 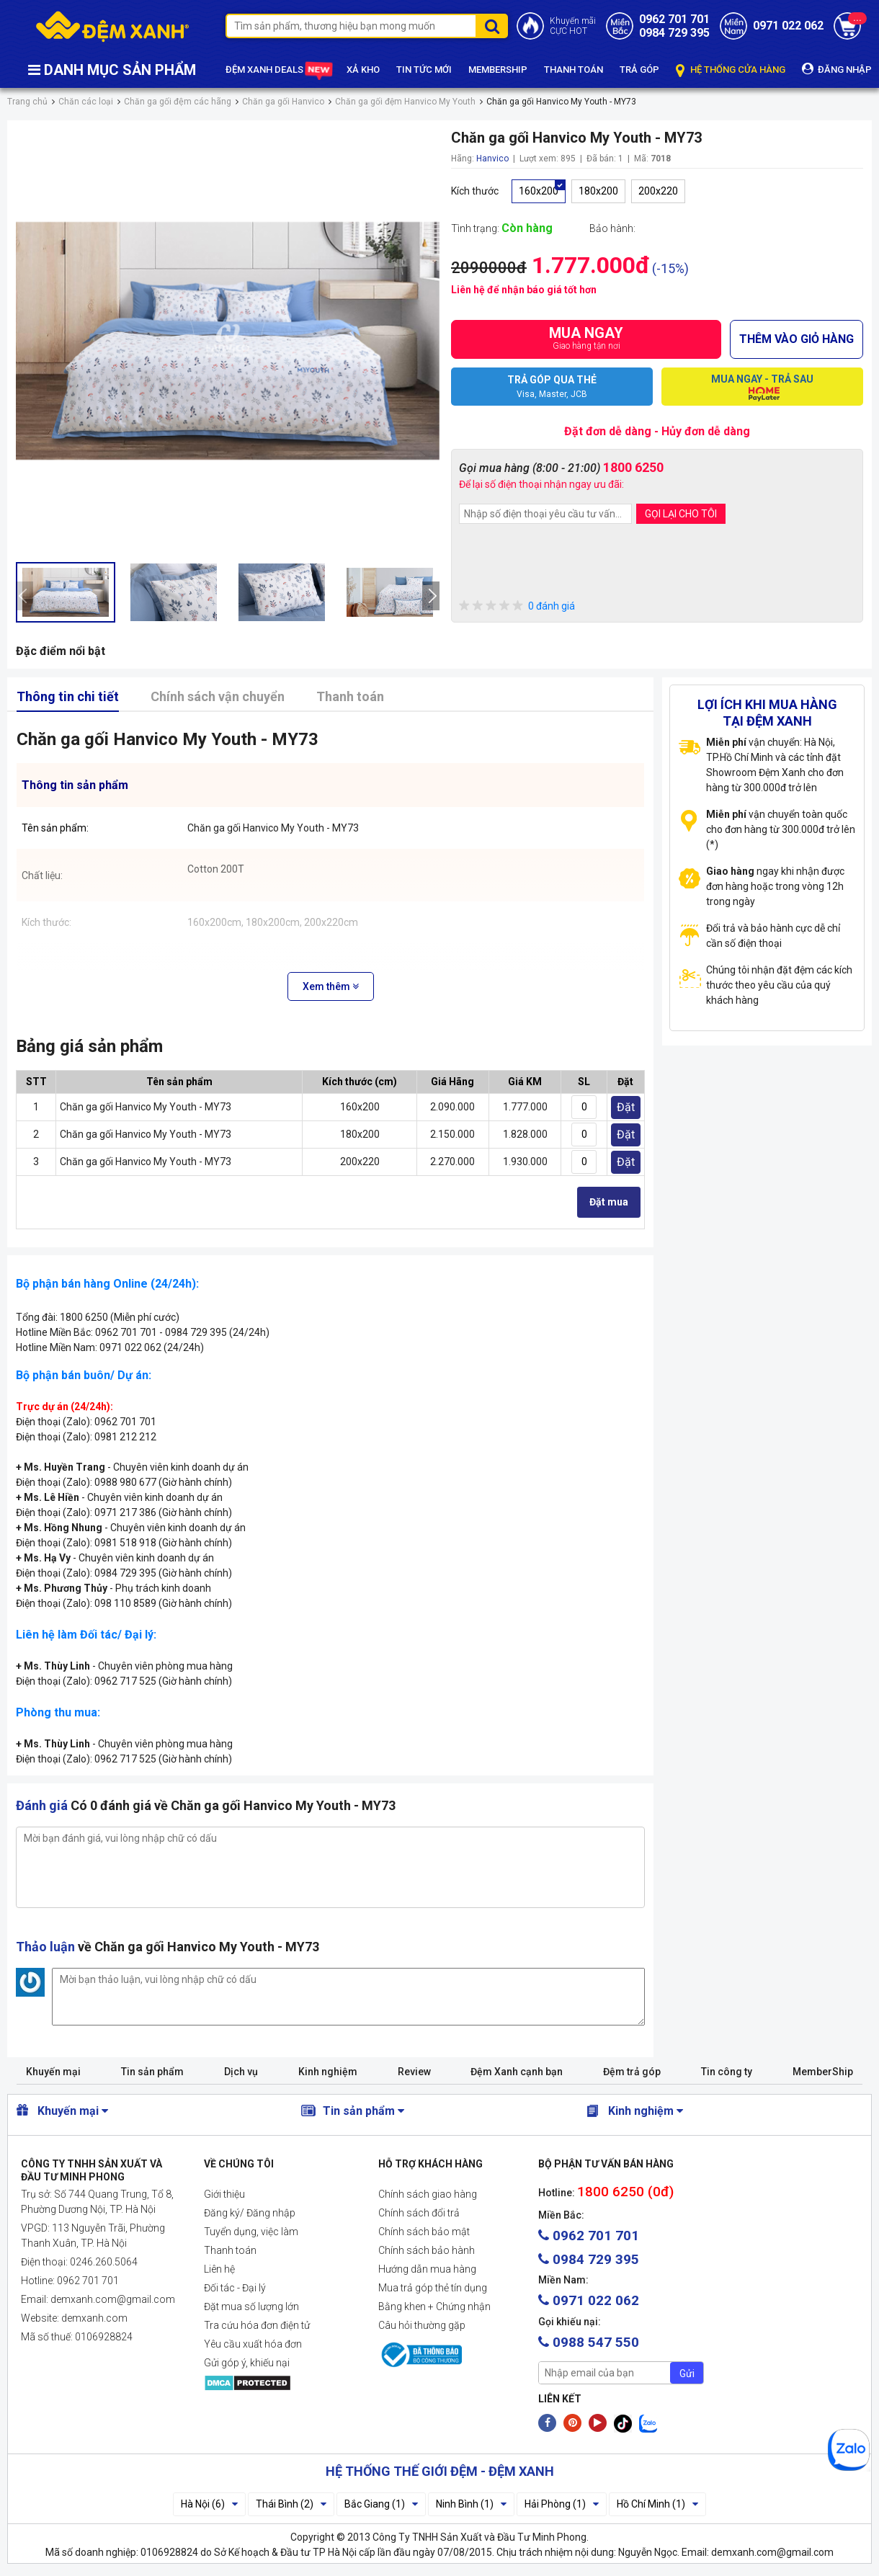 I want to click on Đặt, so click(x=626, y=1107).